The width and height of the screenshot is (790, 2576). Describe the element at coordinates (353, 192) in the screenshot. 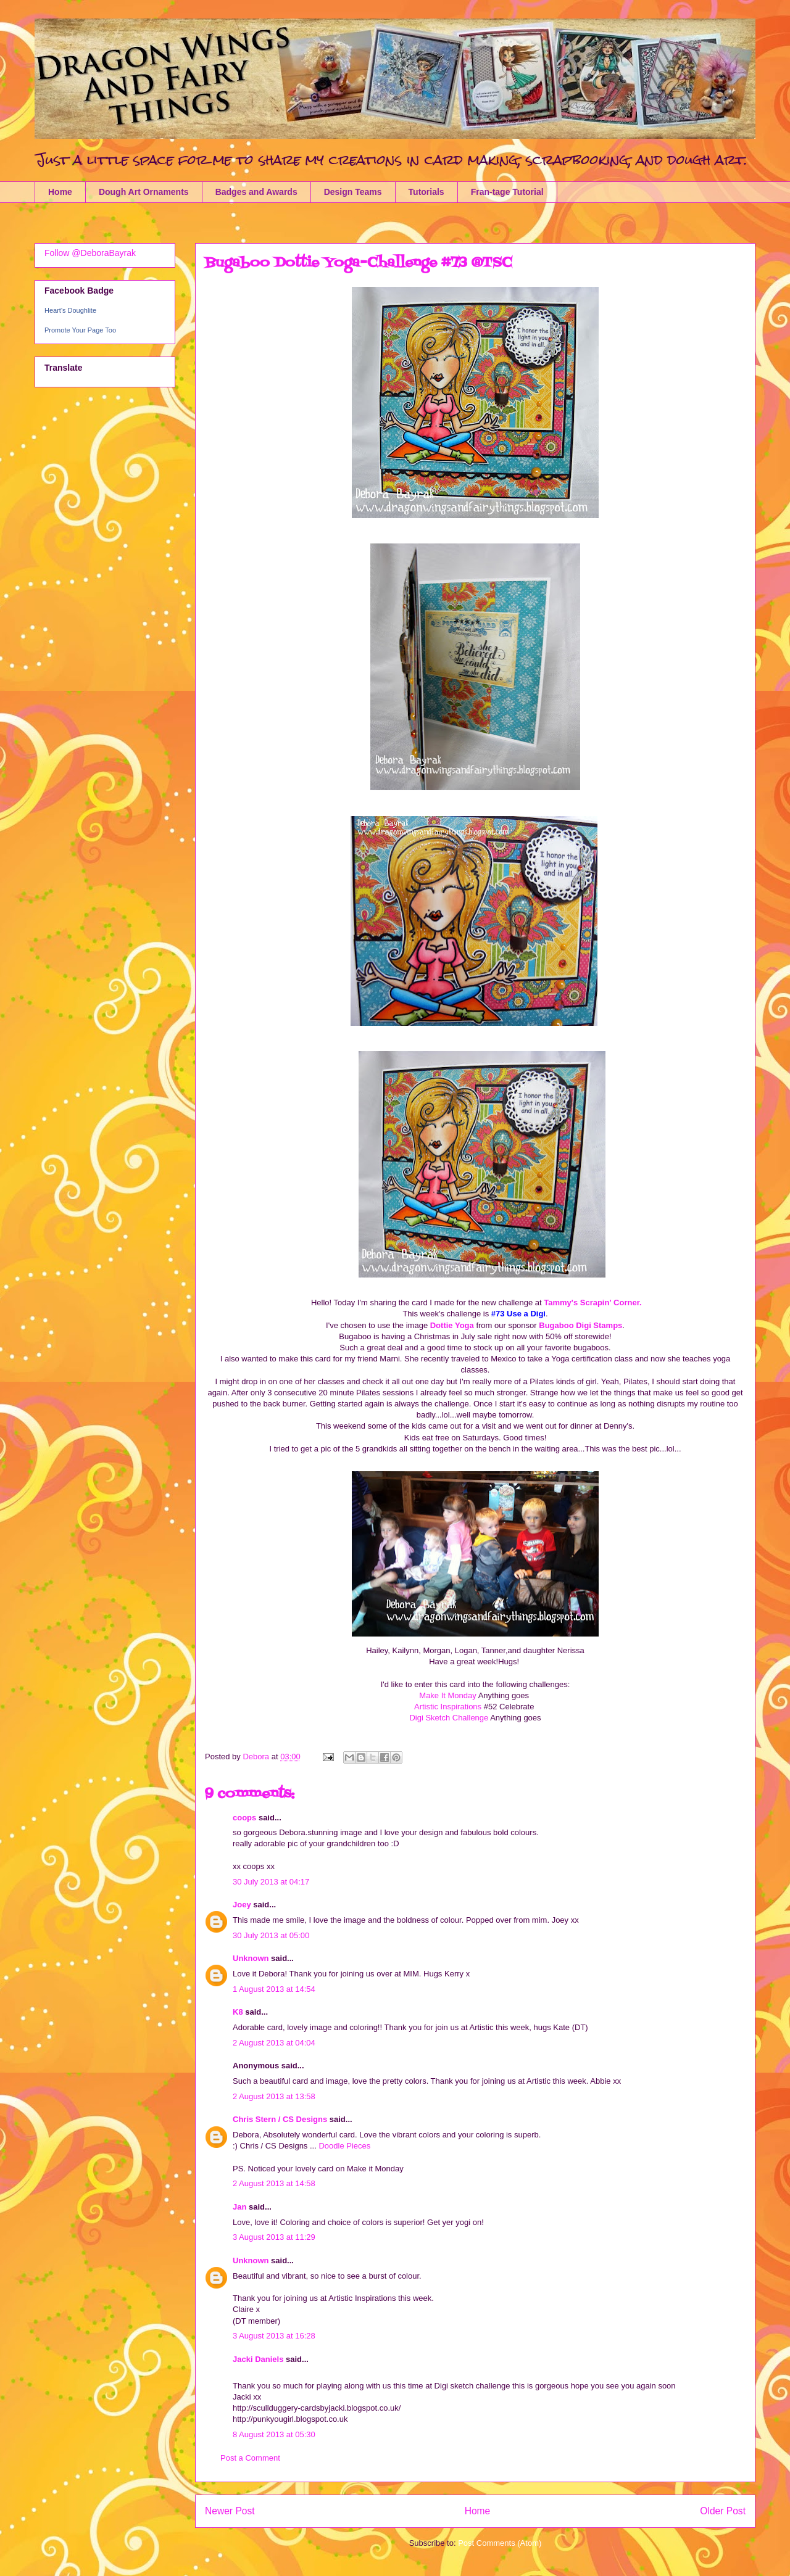

I see `Design Teams` at that location.